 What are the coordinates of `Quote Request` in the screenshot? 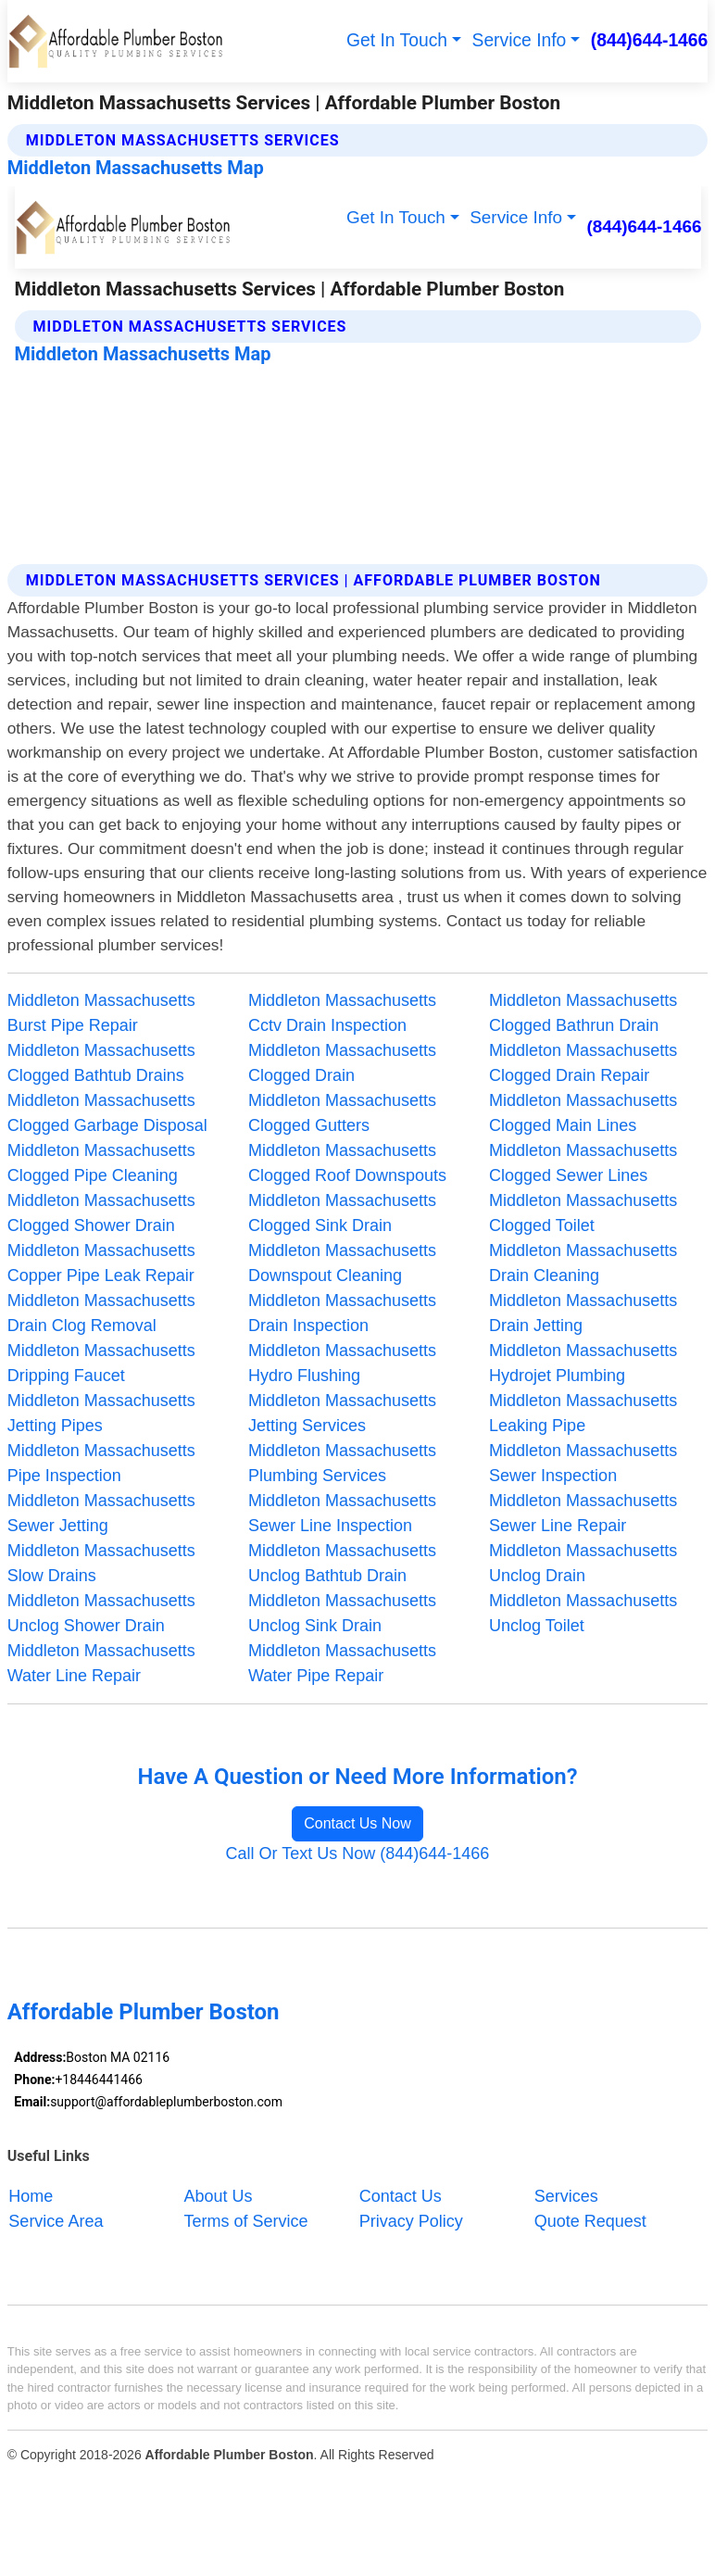 It's located at (590, 2221).